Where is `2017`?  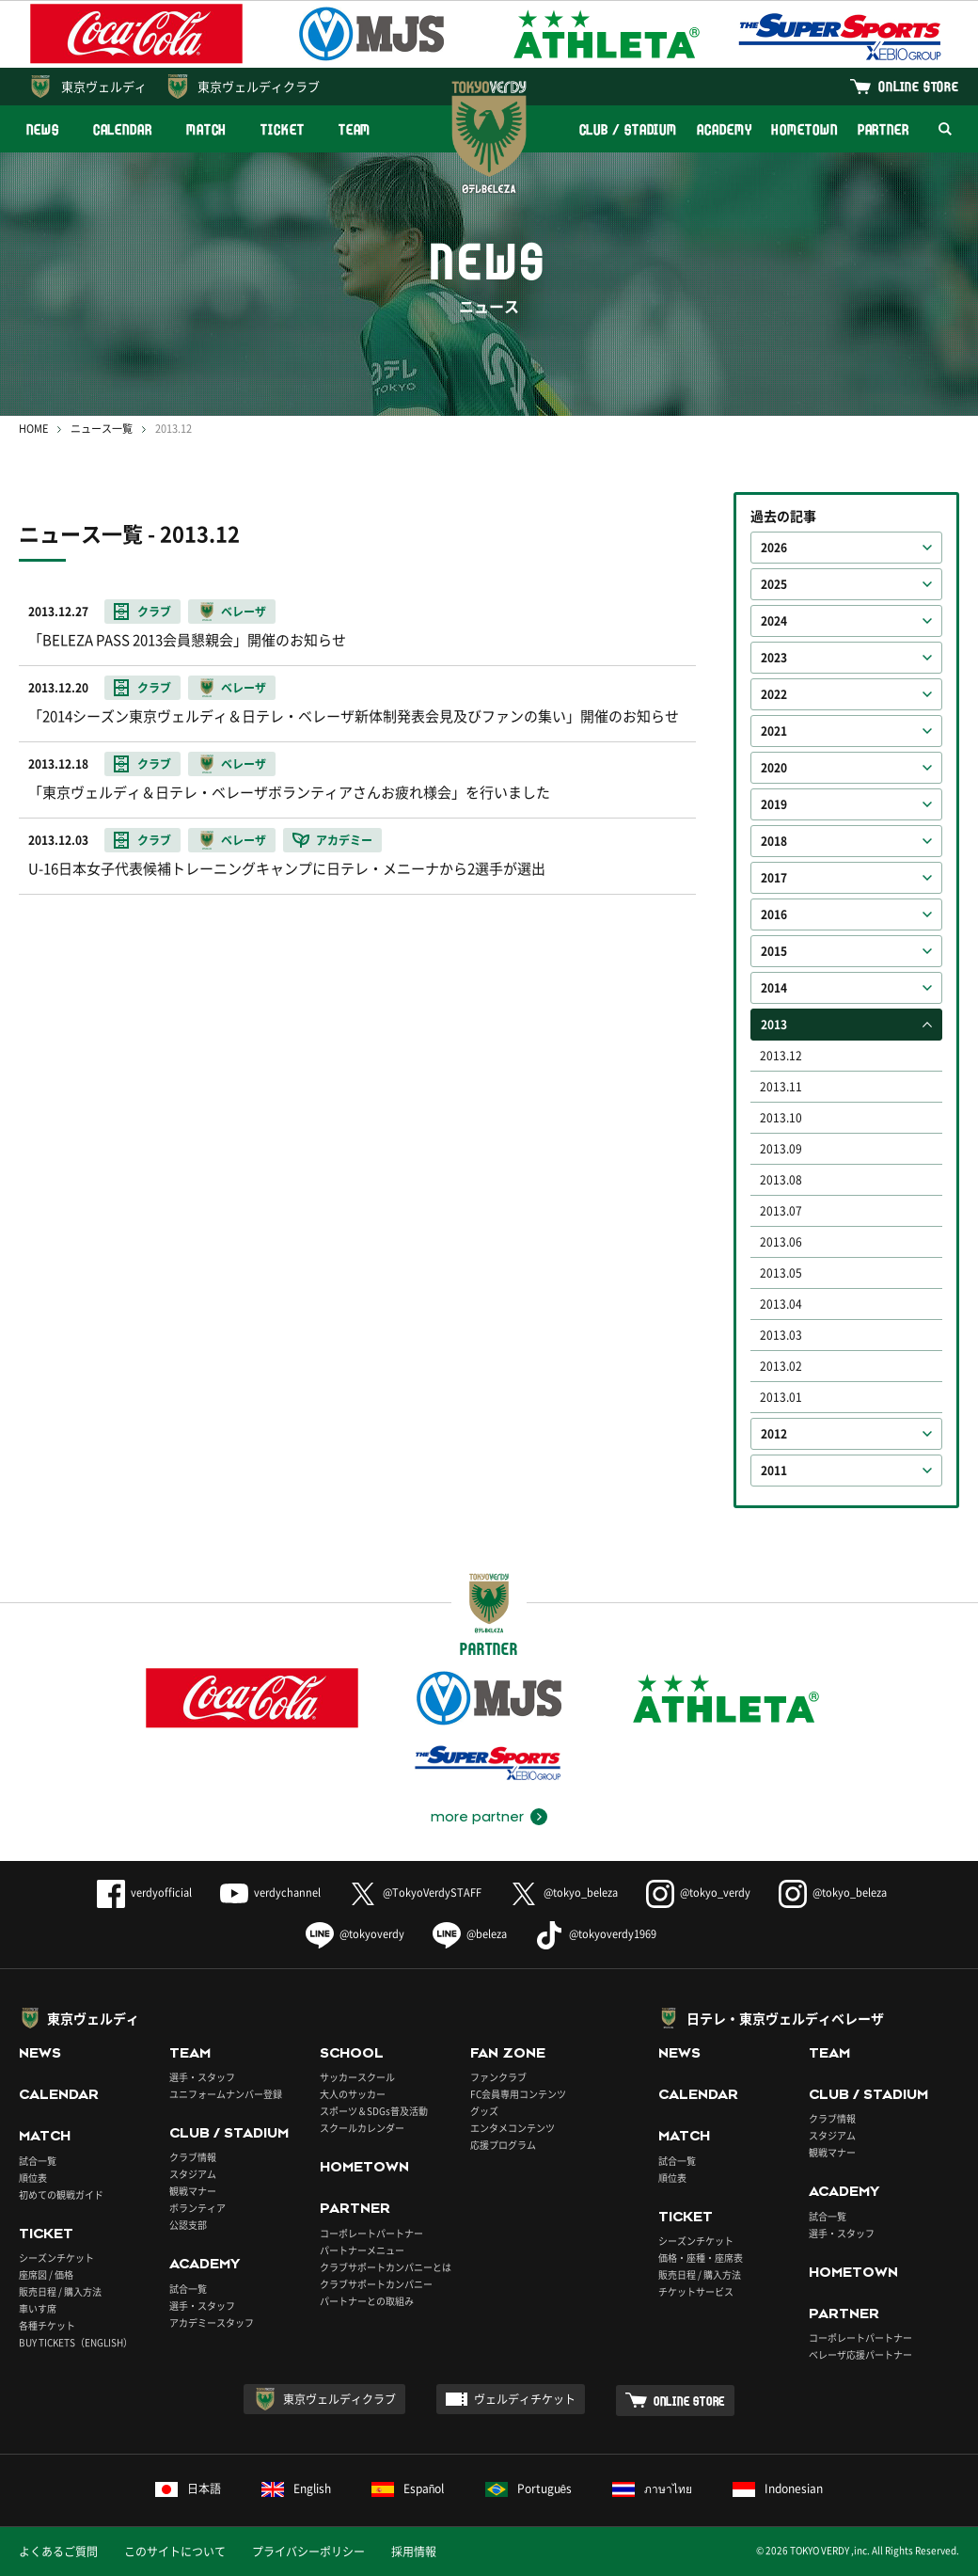 2017 is located at coordinates (774, 877).